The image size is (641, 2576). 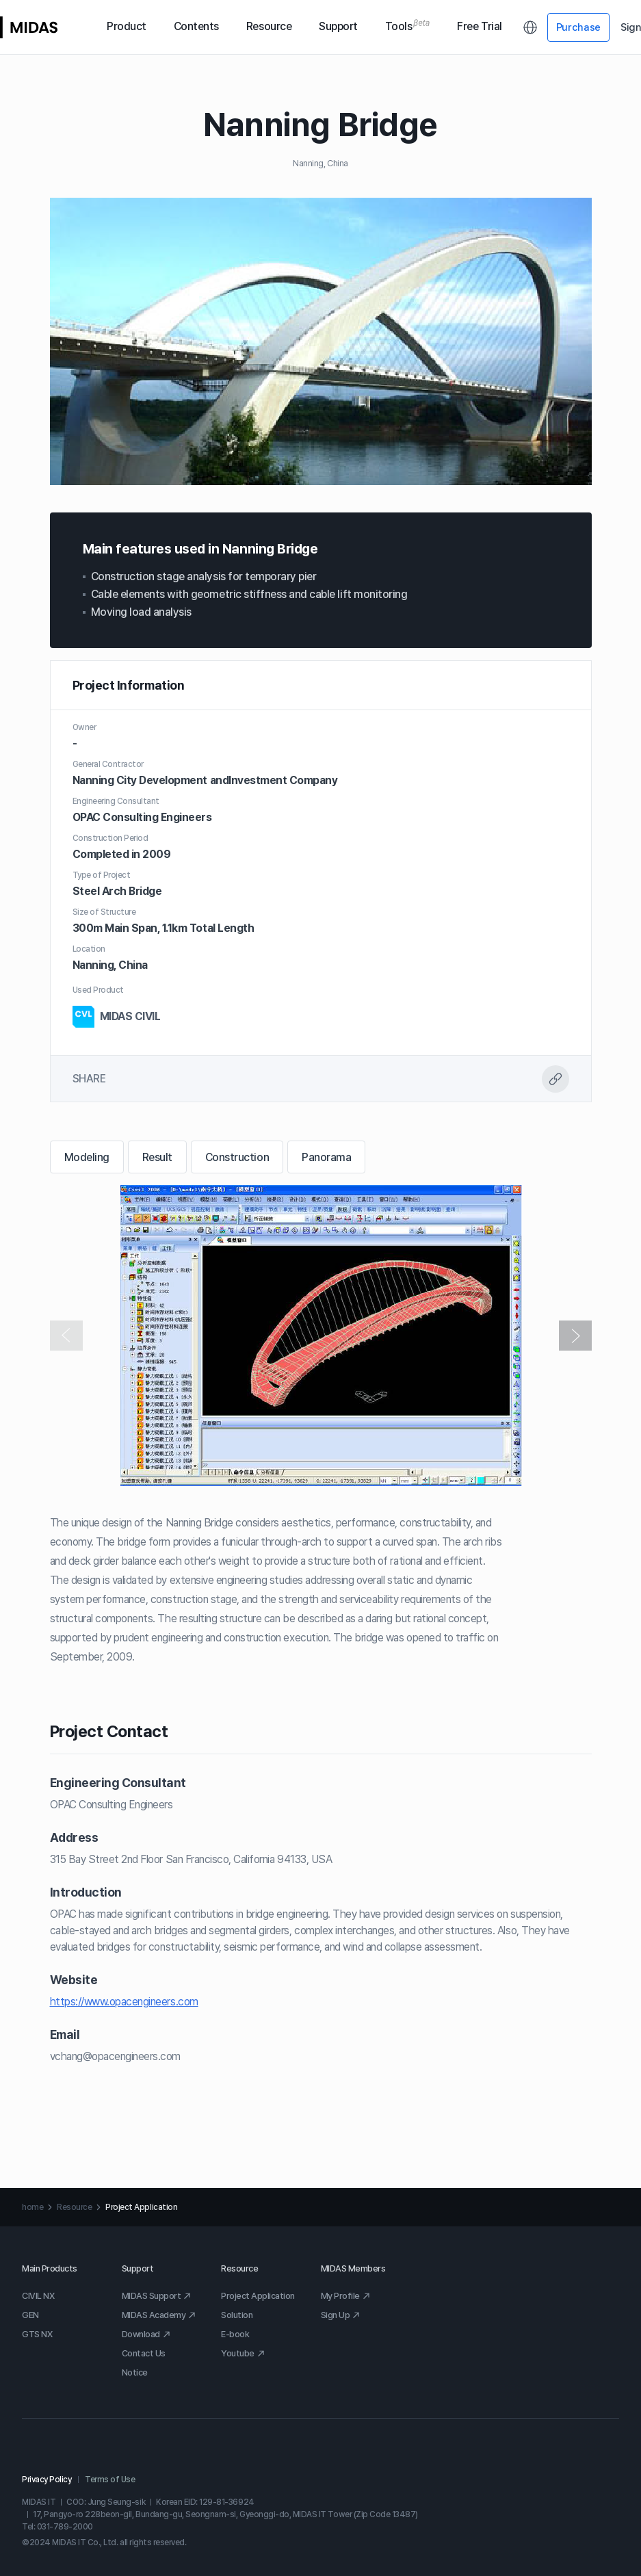 What do you see at coordinates (346, 2296) in the screenshot?
I see `My Profile` at bounding box center [346, 2296].